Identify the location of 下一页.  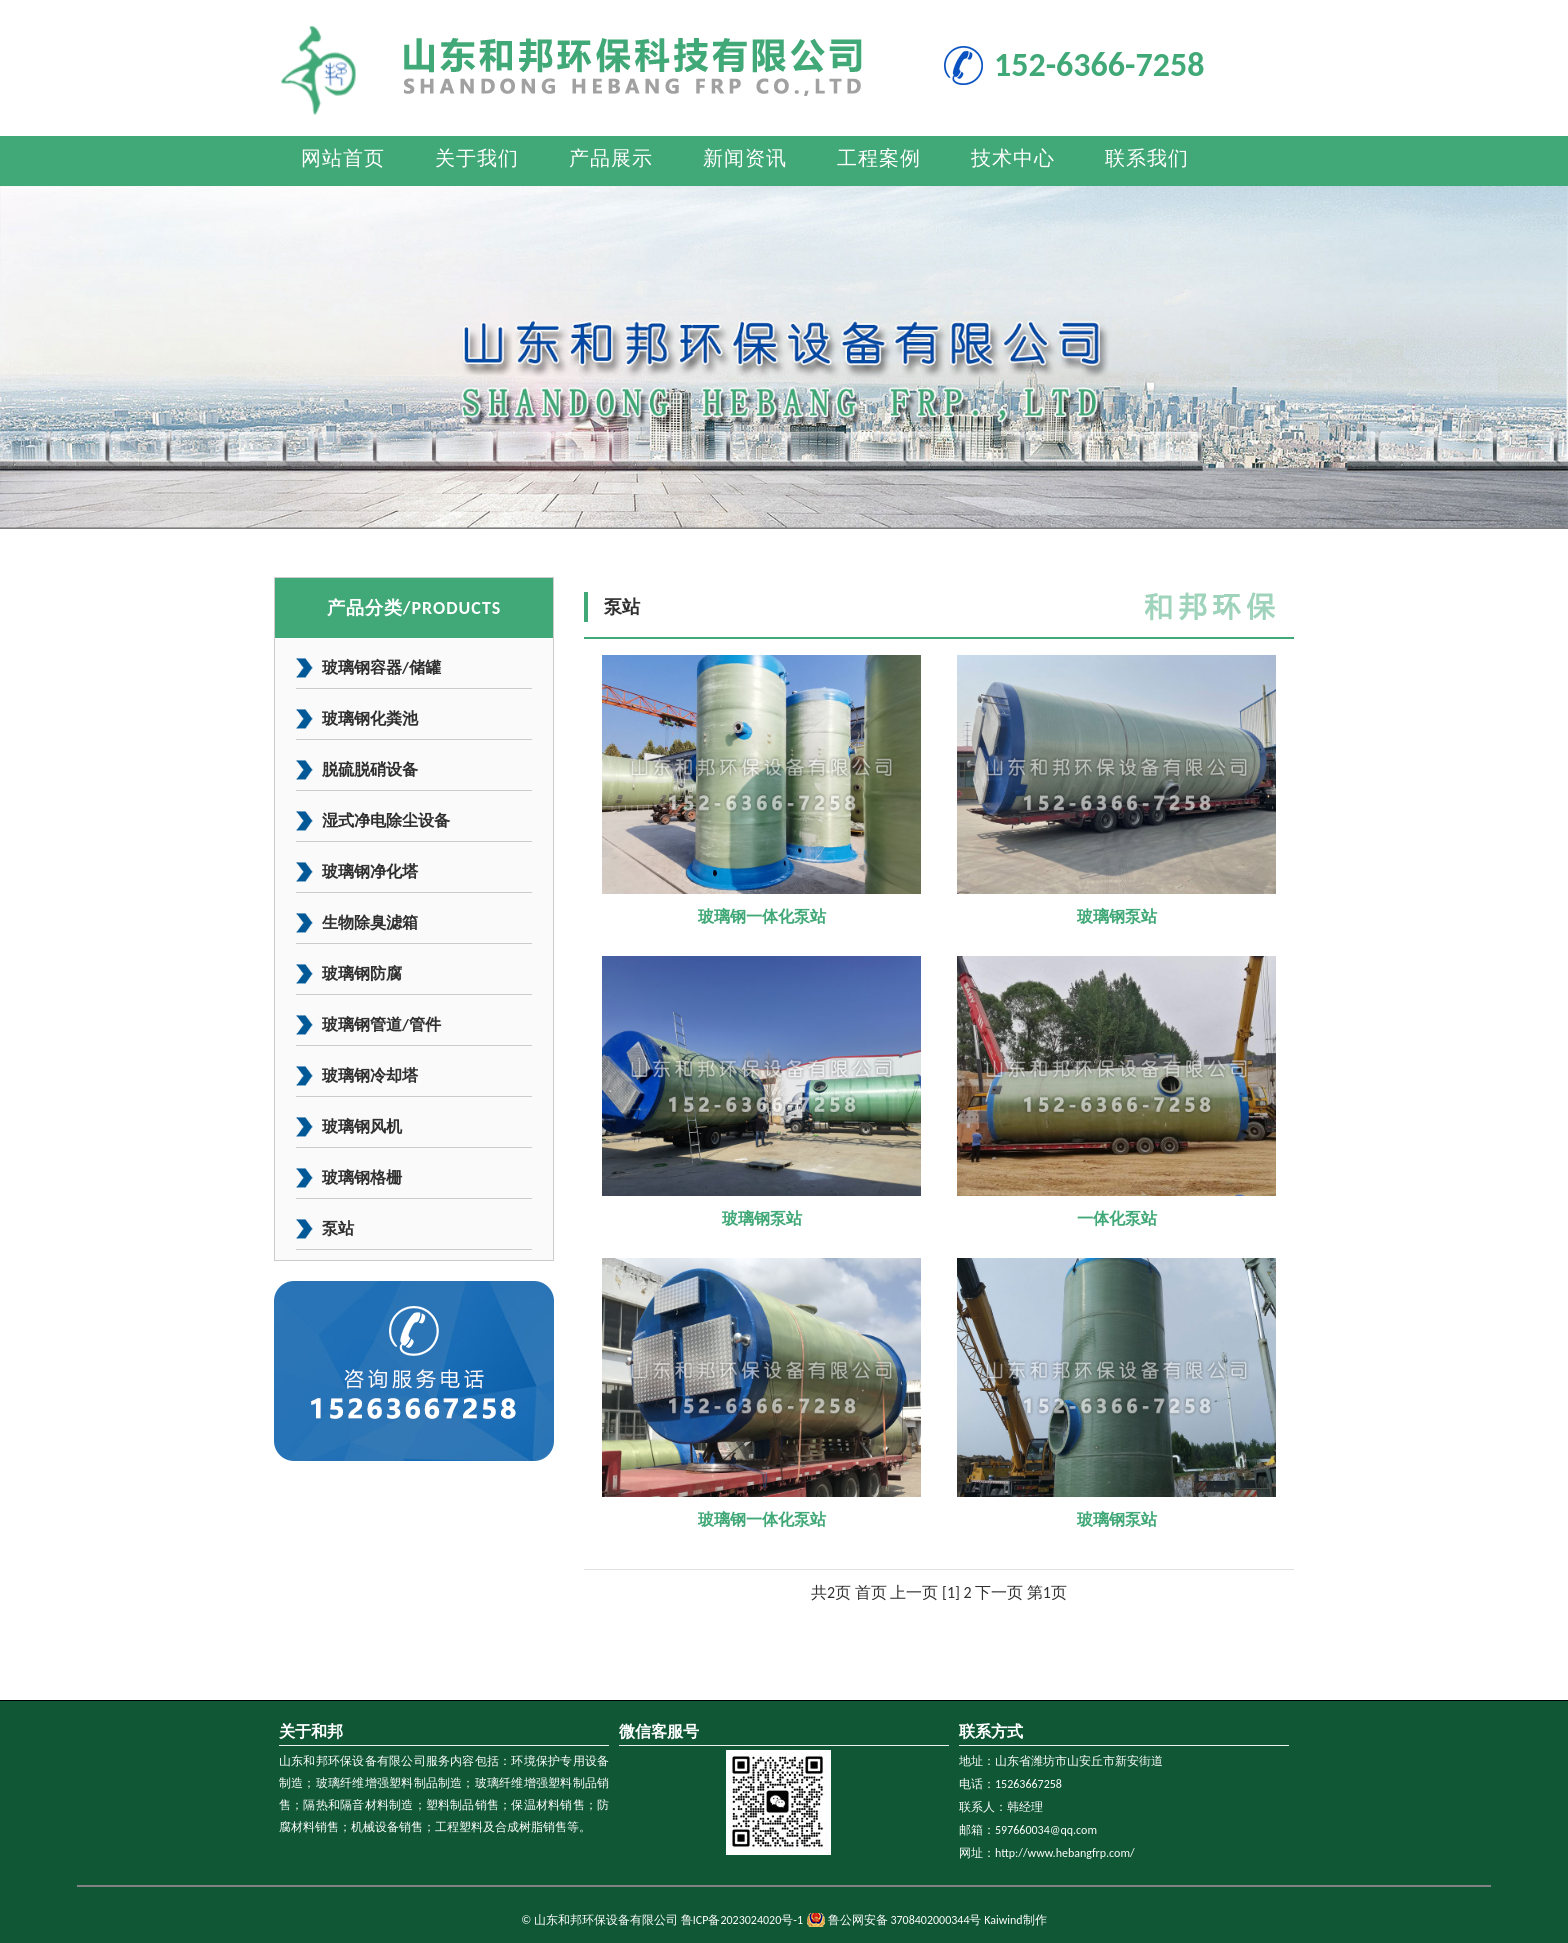
(999, 1592).